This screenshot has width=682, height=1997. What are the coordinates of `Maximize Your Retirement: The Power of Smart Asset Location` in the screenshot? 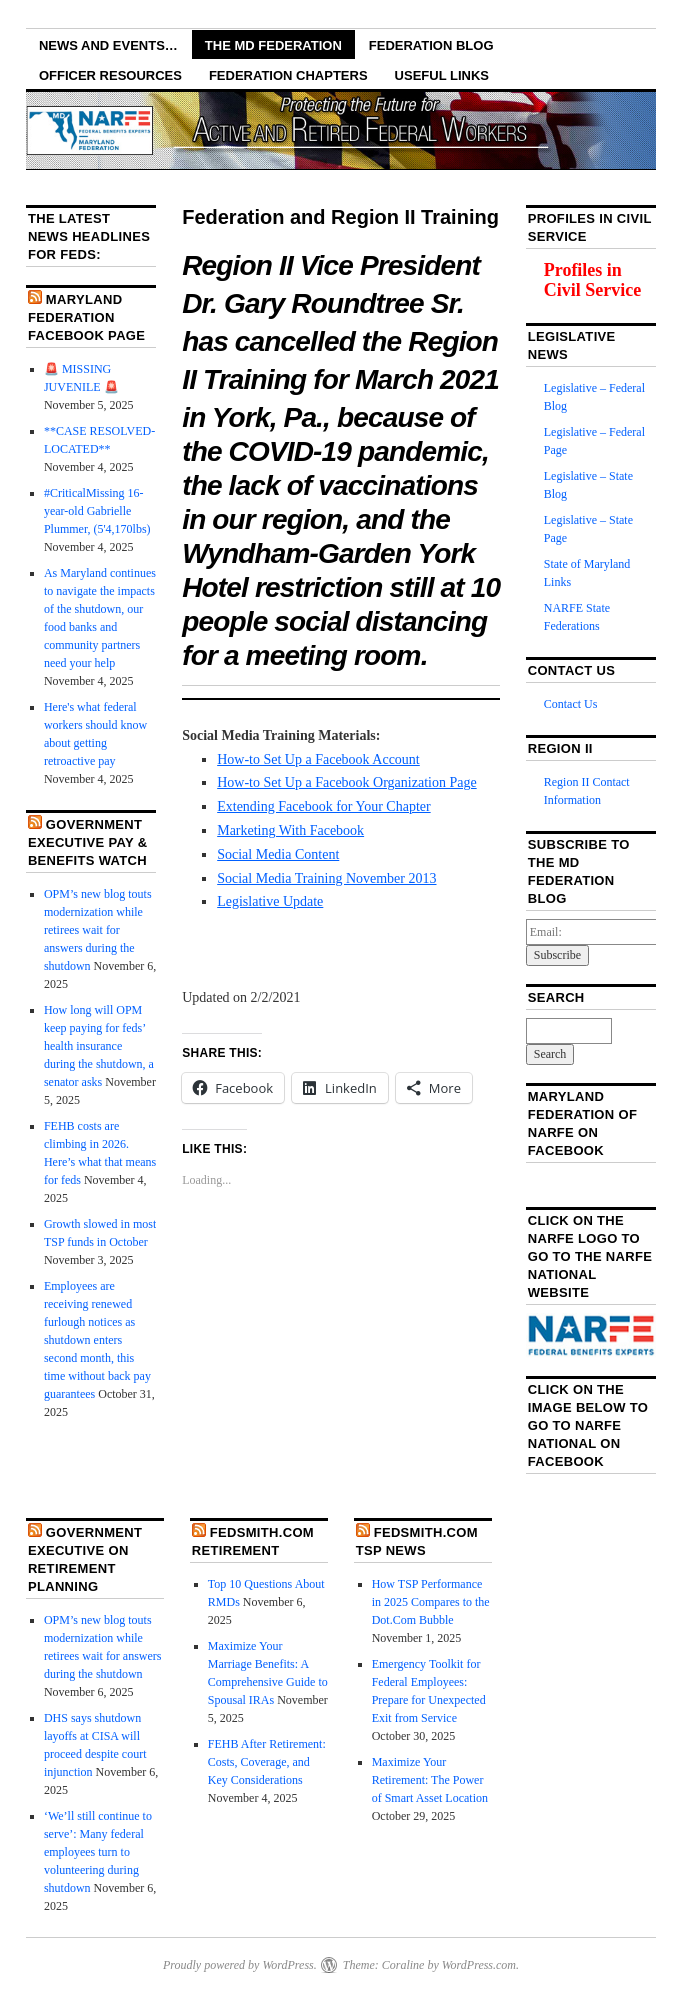 It's located at (430, 1780).